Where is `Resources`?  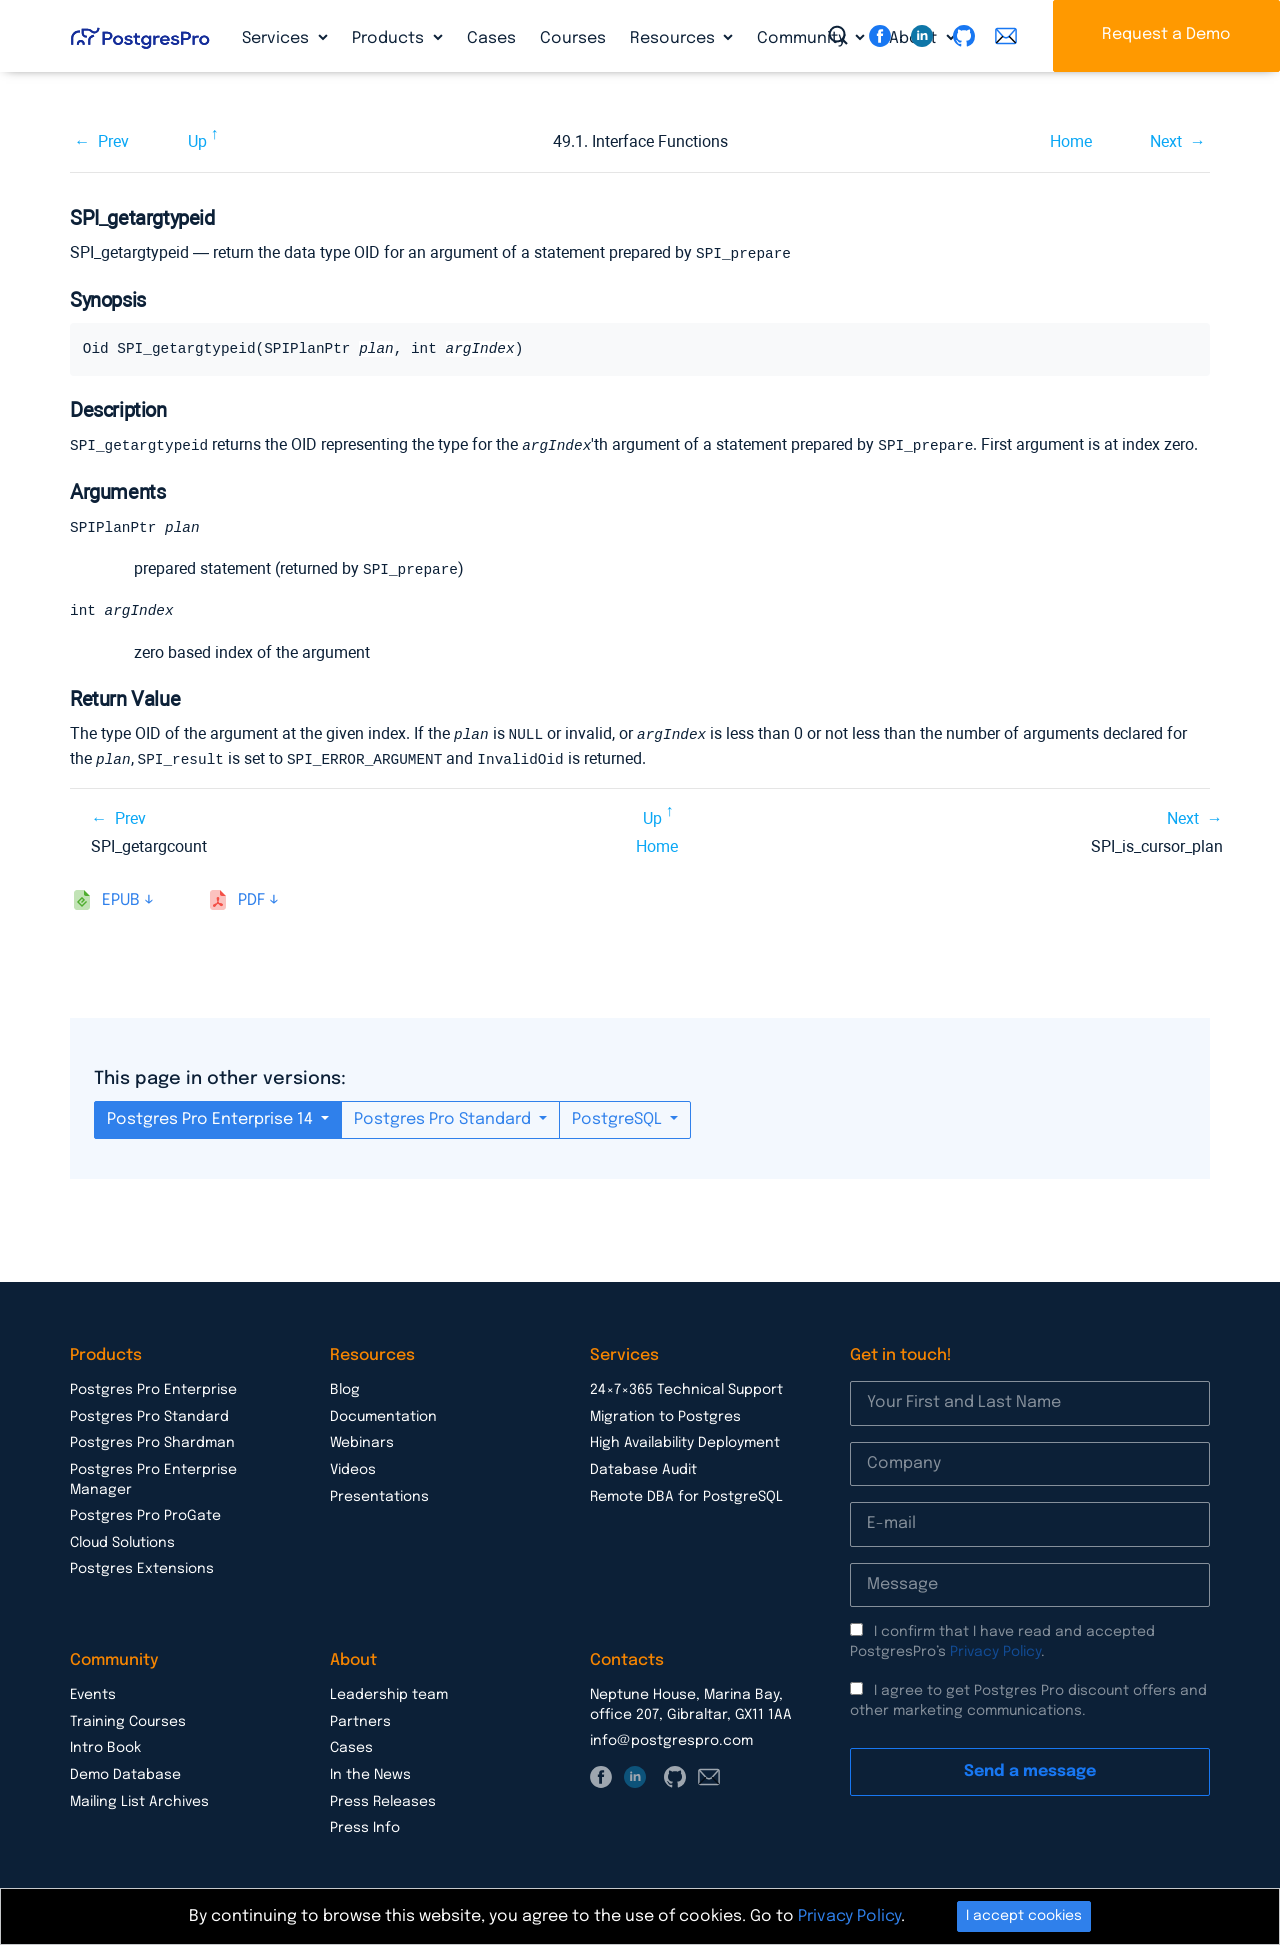 Resources is located at coordinates (674, 38).